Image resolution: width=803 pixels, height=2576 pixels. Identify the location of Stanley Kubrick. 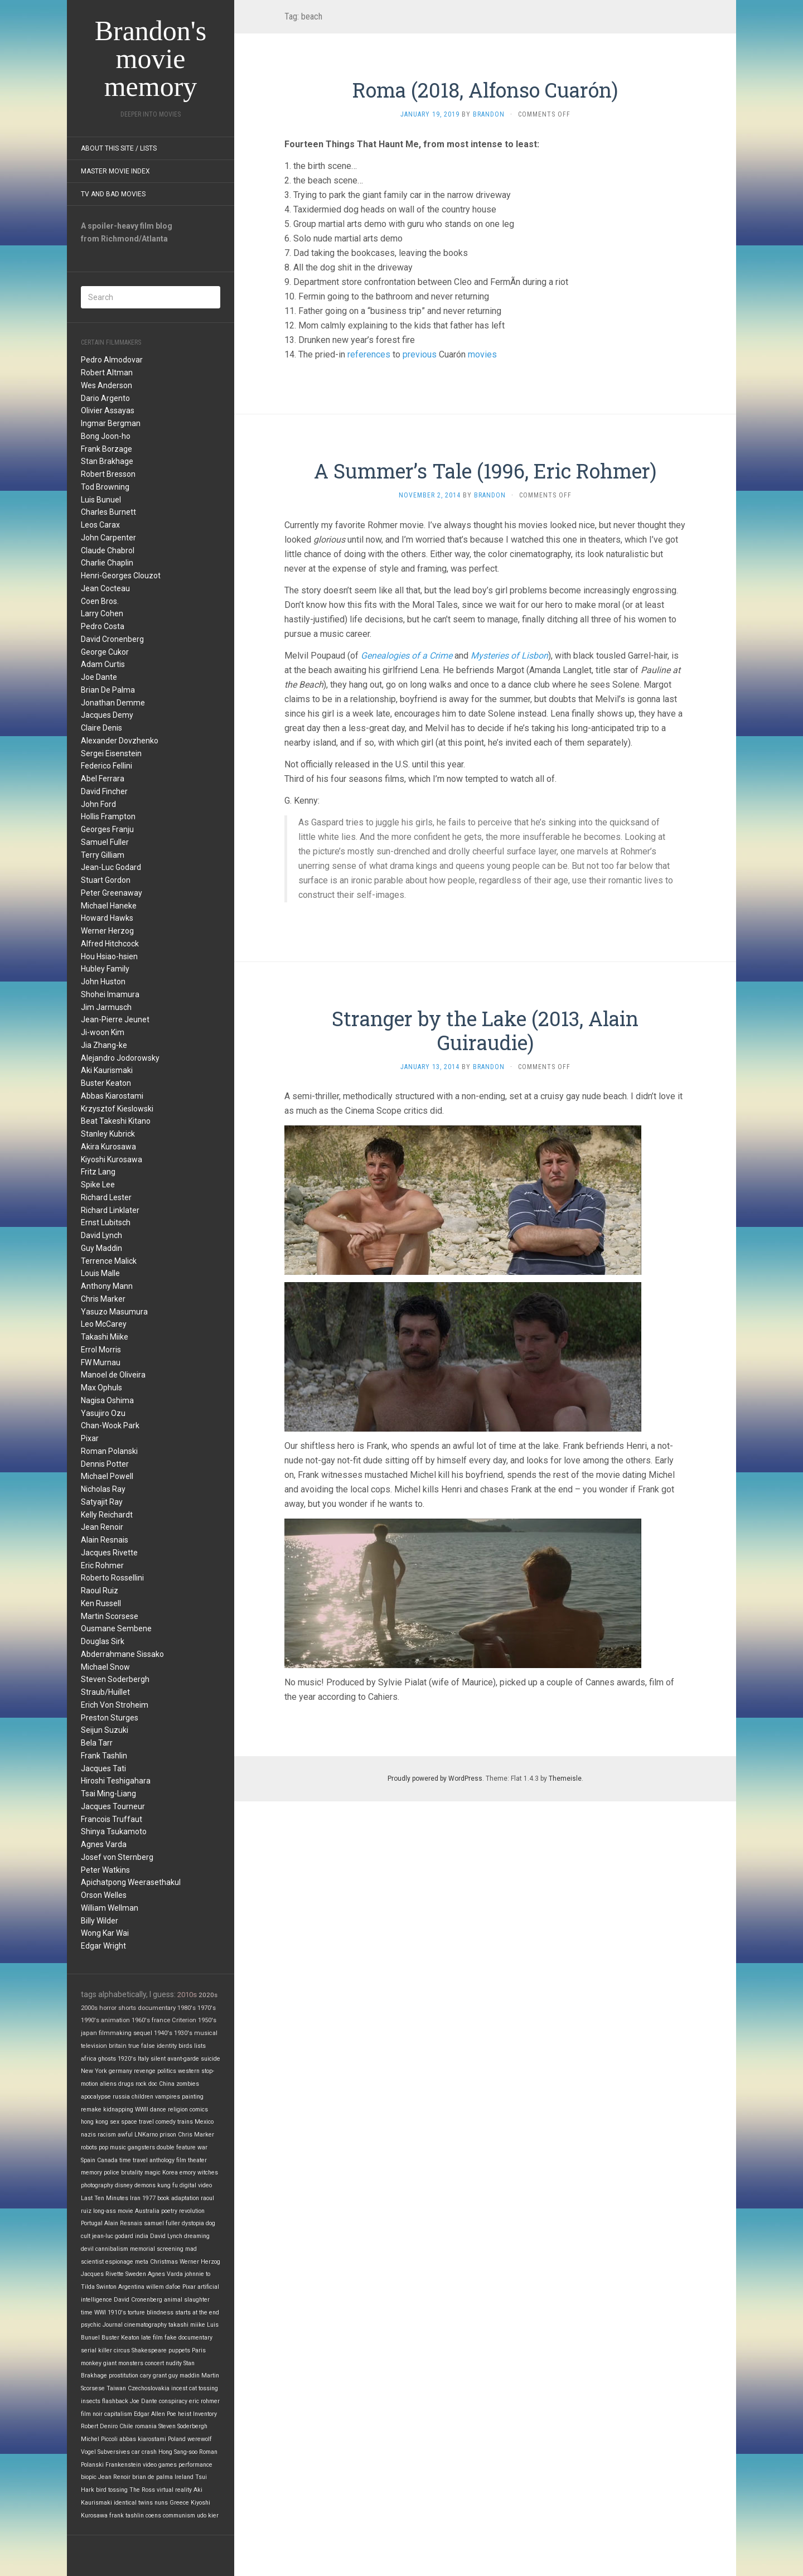
(108, 1133).